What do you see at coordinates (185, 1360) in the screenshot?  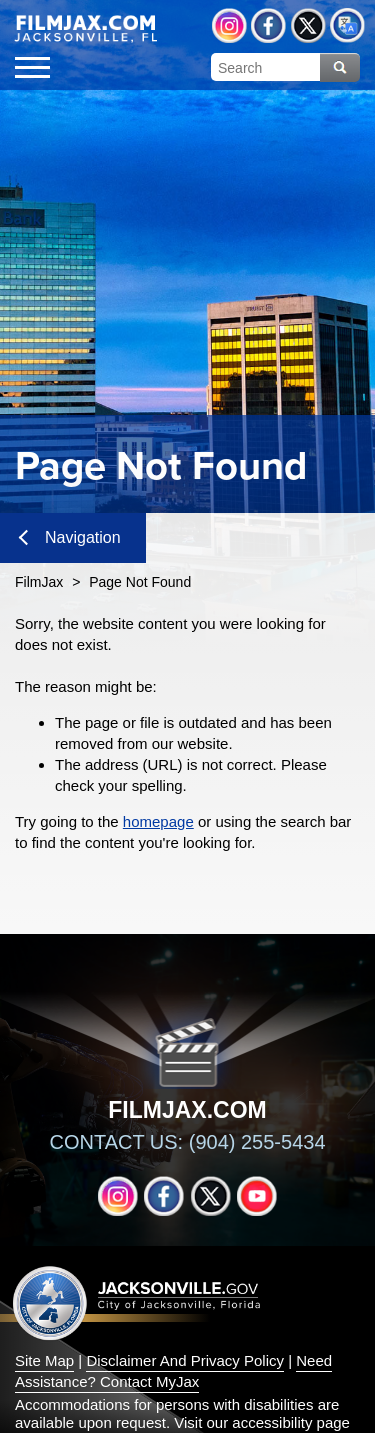 I see `Disclaimer And Privacy Policy` at bounding box center [185, 1360].